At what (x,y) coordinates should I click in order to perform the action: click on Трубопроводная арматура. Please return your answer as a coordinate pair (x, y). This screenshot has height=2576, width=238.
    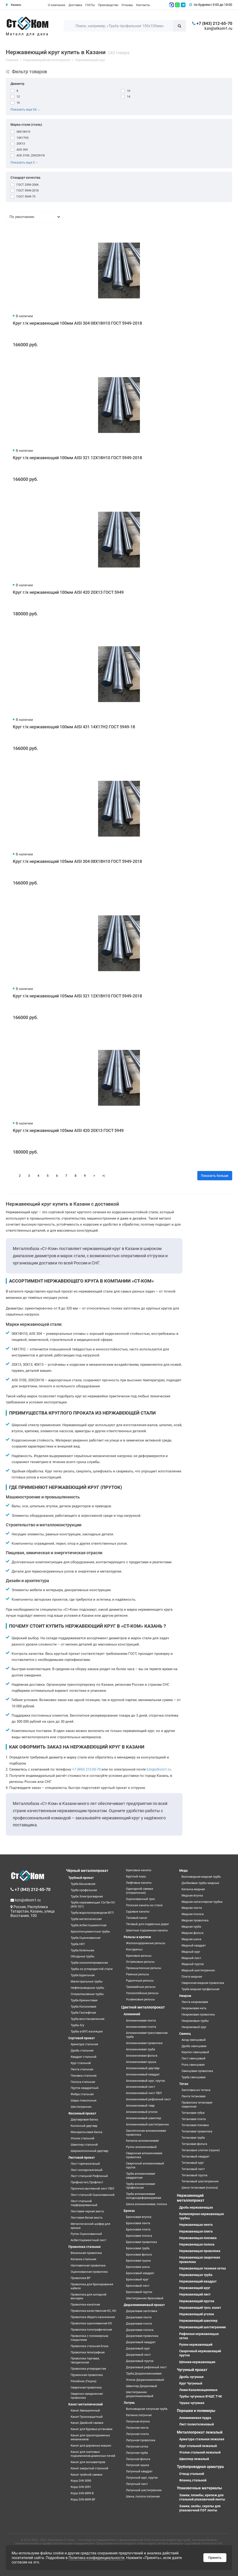
    Looking at the image, I should click on (200, 2466).